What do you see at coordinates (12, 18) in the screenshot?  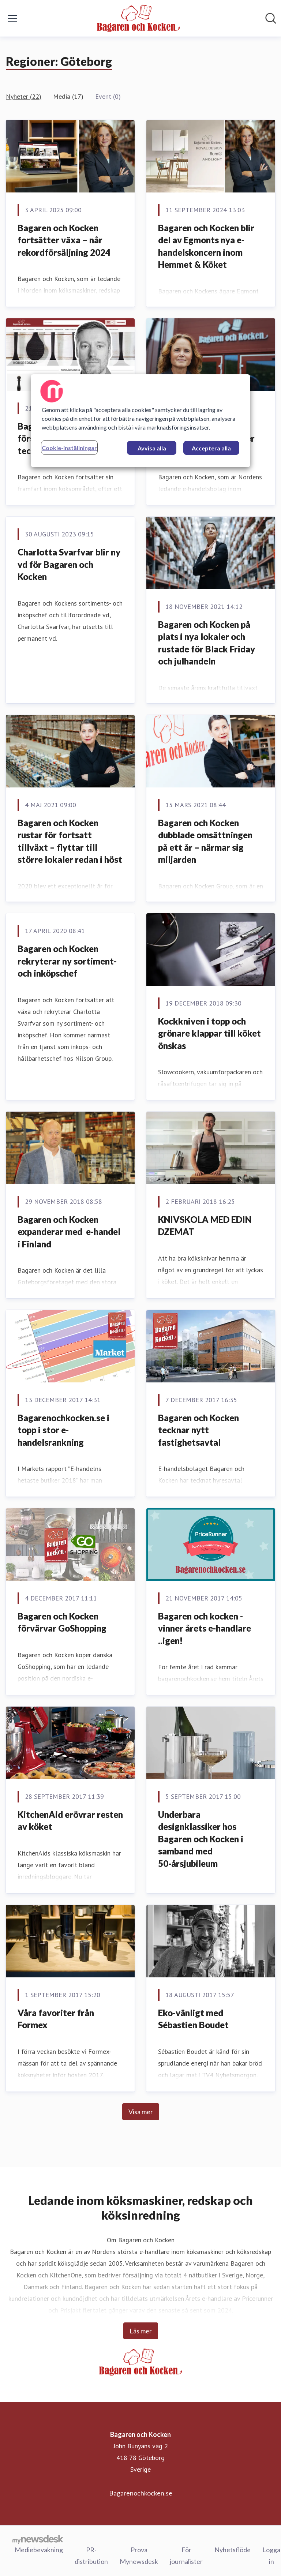 I see `[Visa/dölj meny]` at bounding box center [12, 18].